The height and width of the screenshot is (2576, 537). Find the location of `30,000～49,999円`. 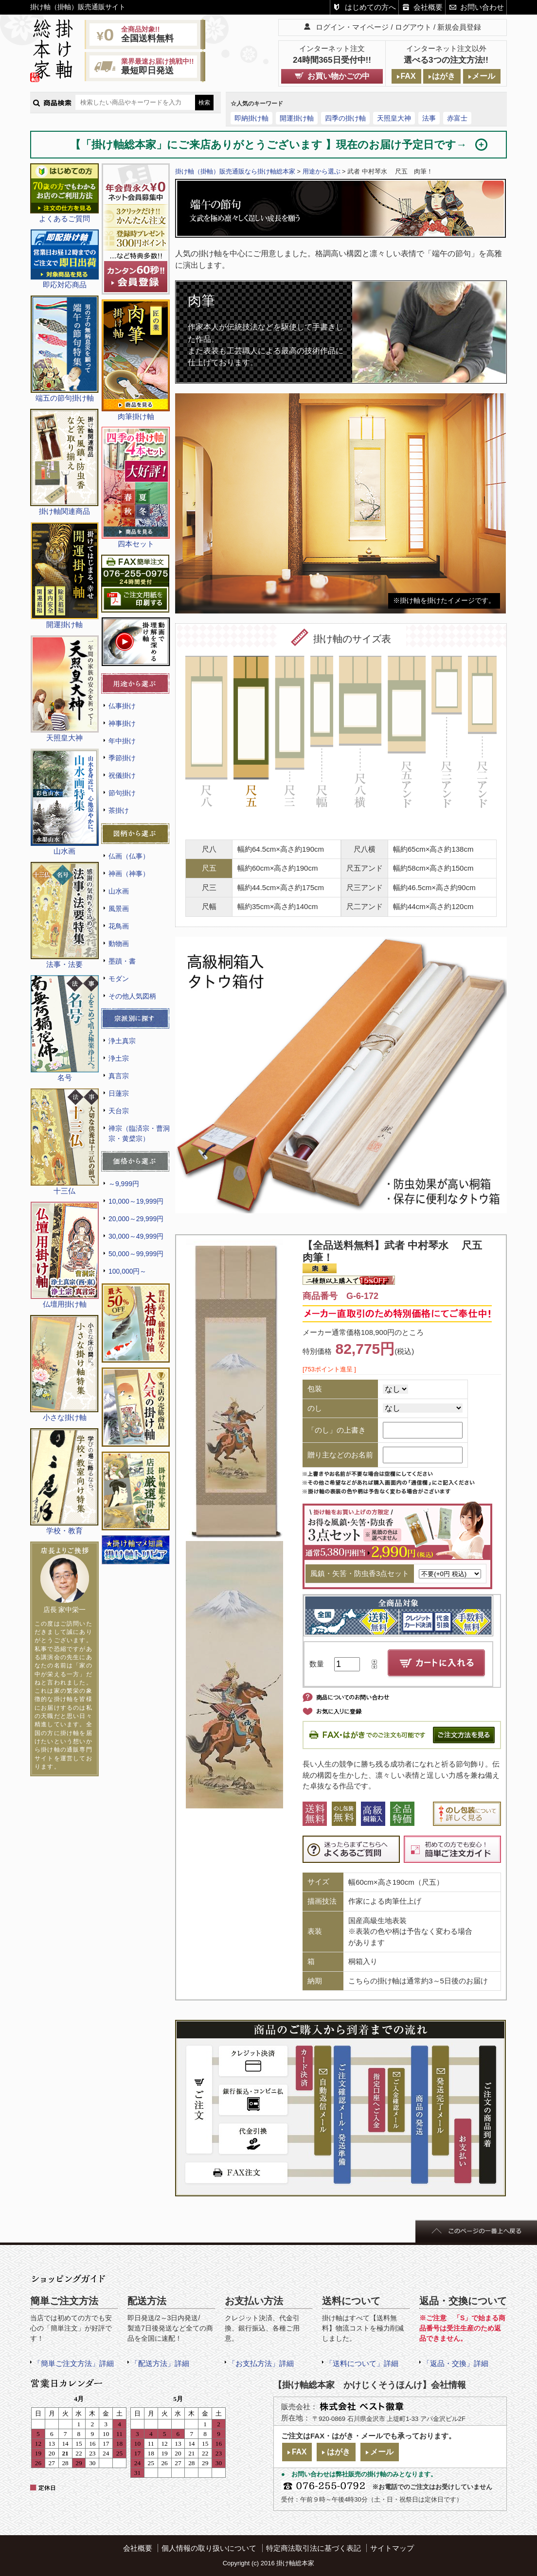

30,000～49,999円 is located at coordinates (135, 1236).